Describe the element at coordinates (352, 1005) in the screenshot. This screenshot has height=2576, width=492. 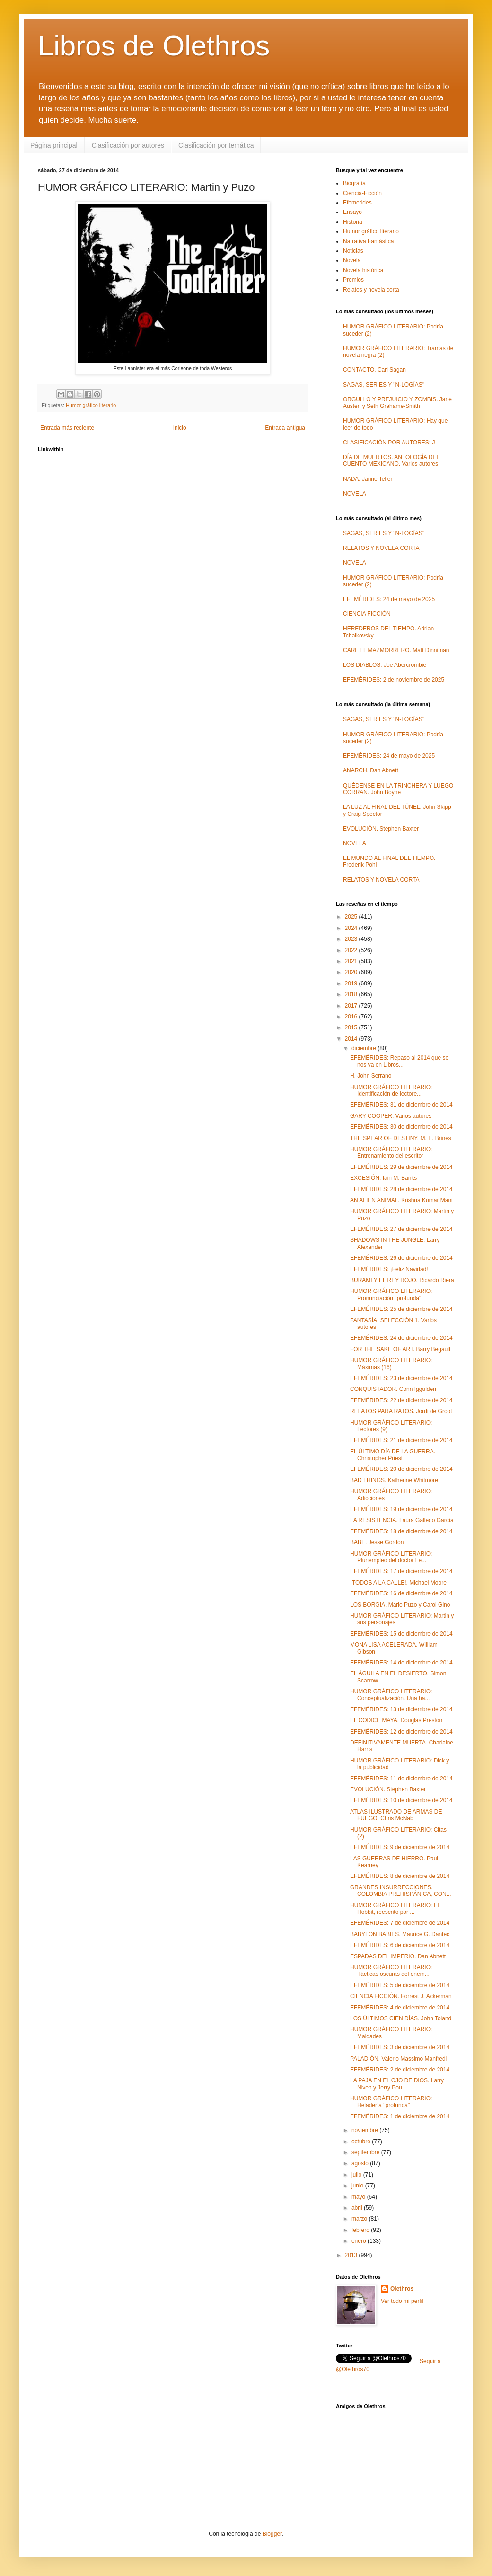
I see `2017` at that location.